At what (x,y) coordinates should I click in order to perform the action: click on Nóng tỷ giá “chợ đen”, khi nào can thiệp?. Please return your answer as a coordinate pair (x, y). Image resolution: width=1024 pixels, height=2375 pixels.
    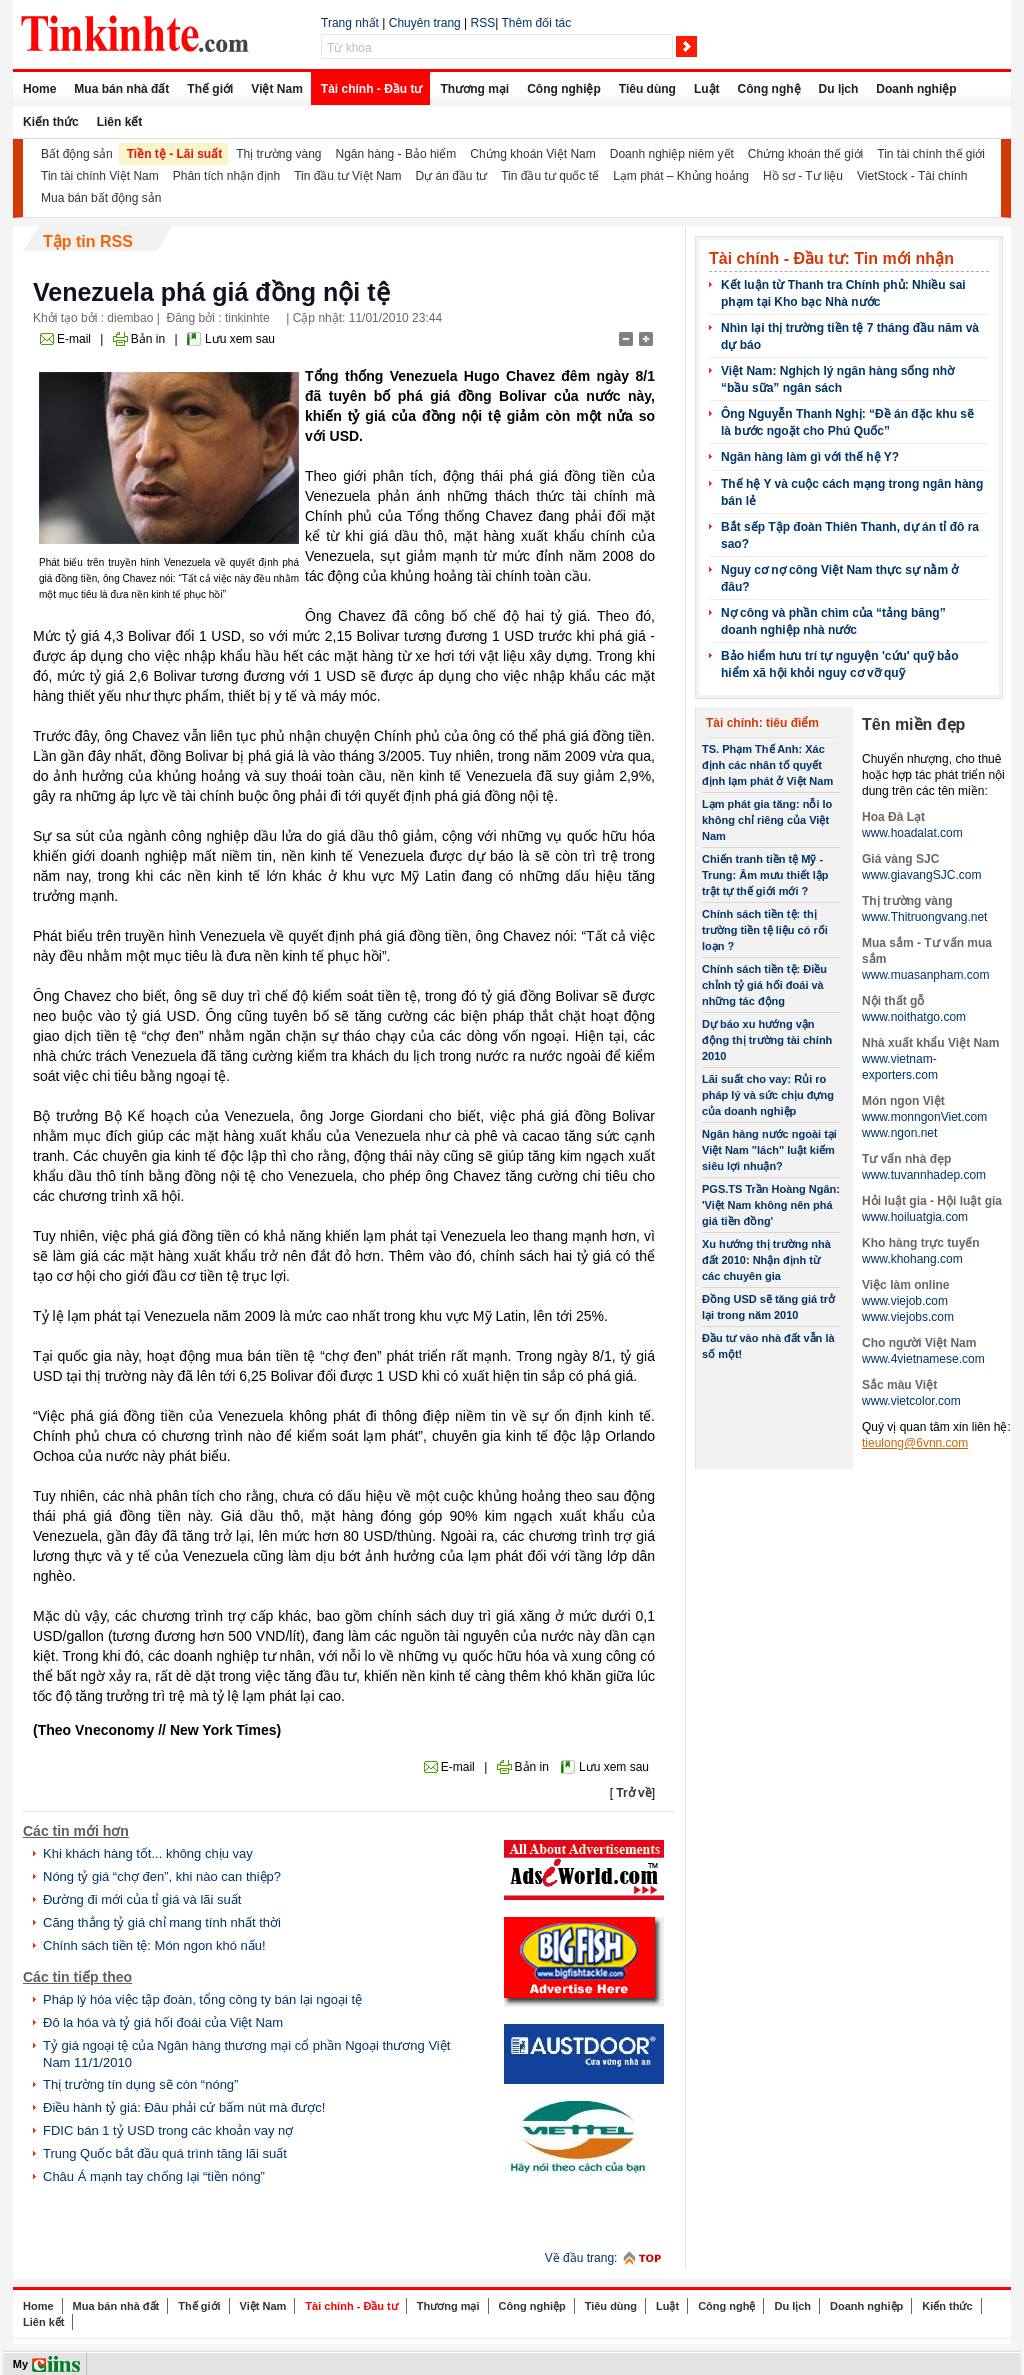
    Looking at the image, I should click on (162, 1876).